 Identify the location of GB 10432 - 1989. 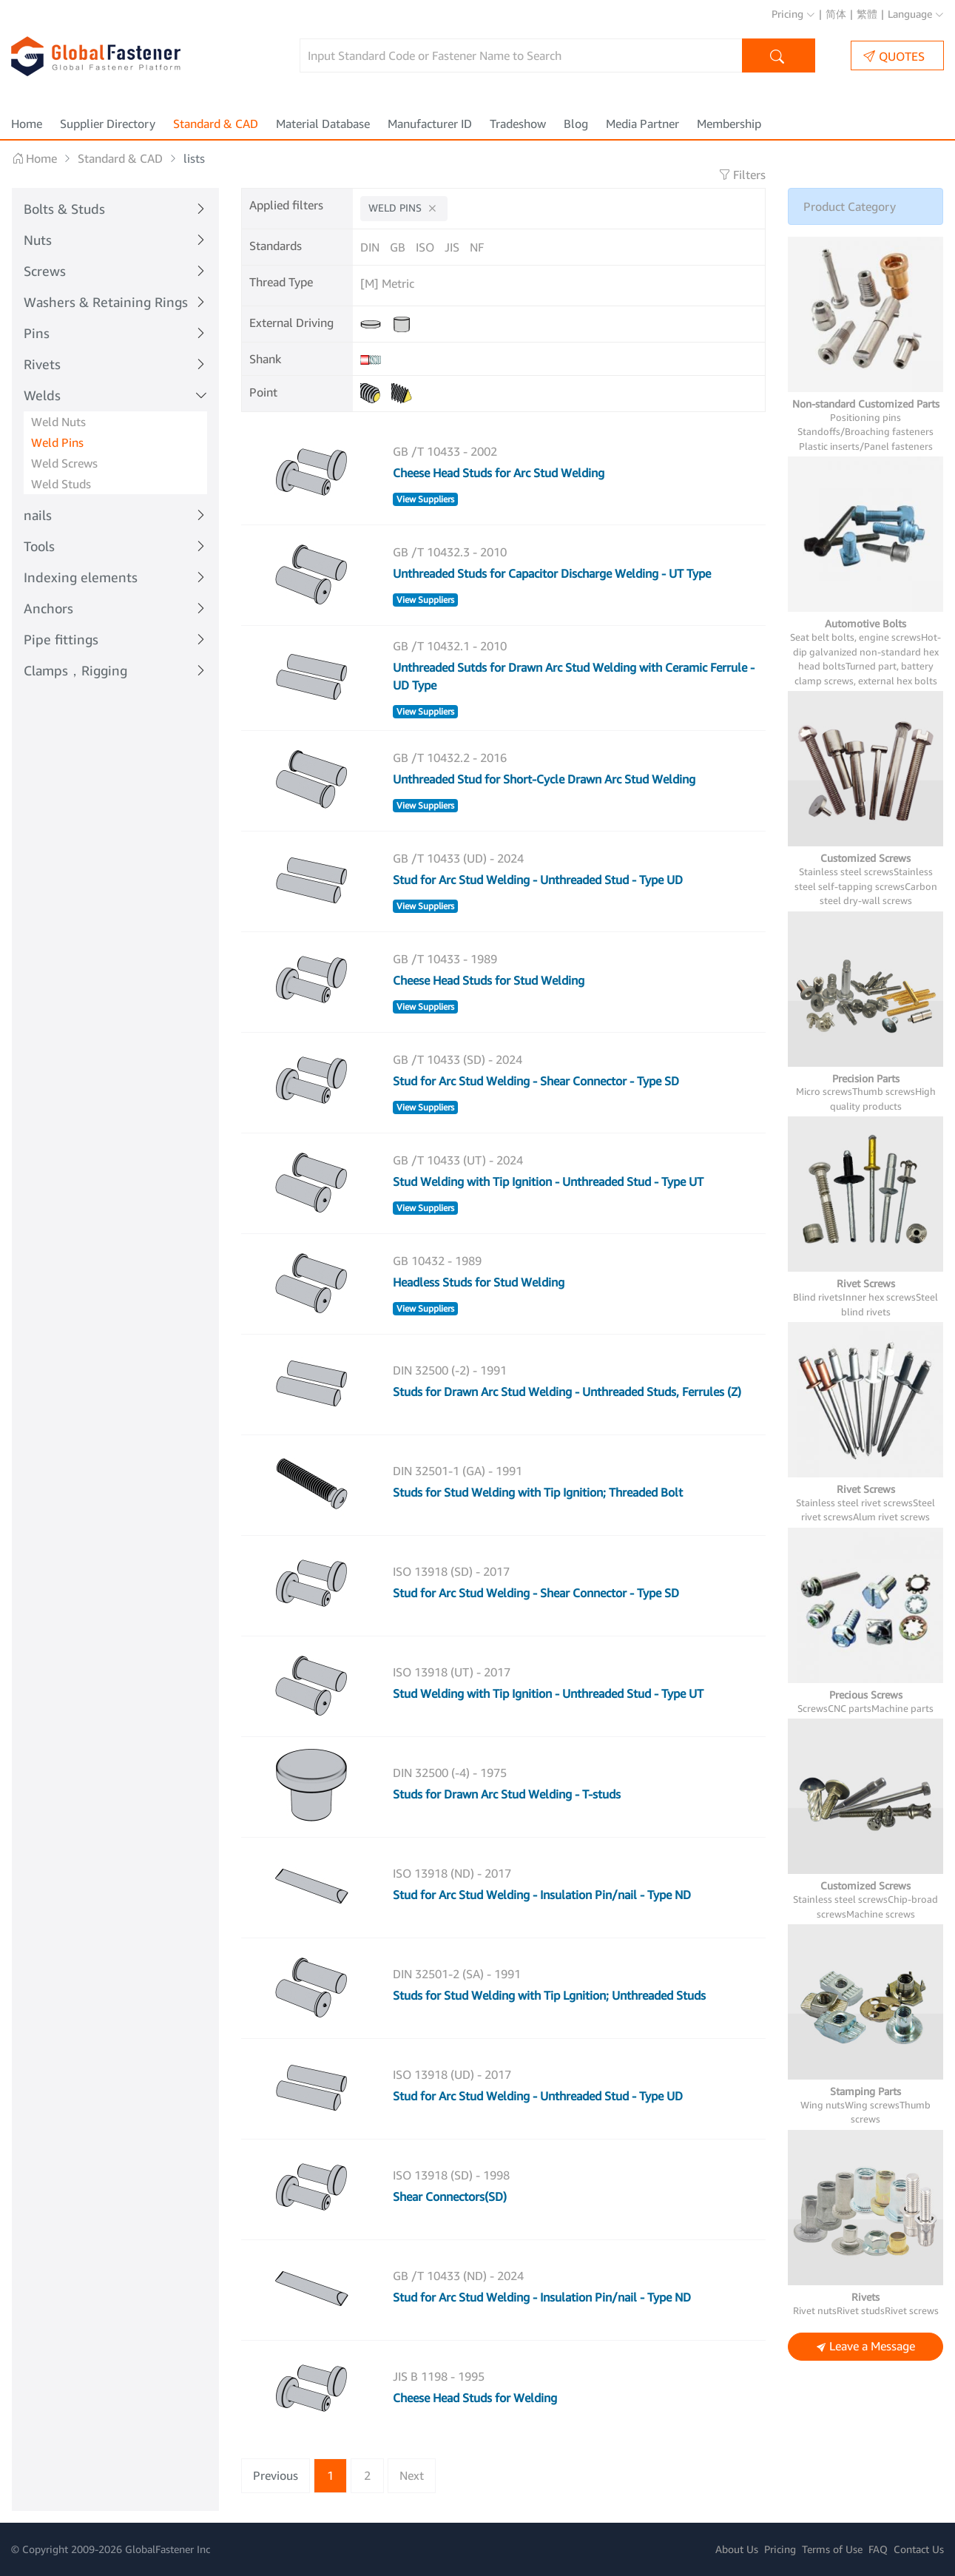
(437, 1260).